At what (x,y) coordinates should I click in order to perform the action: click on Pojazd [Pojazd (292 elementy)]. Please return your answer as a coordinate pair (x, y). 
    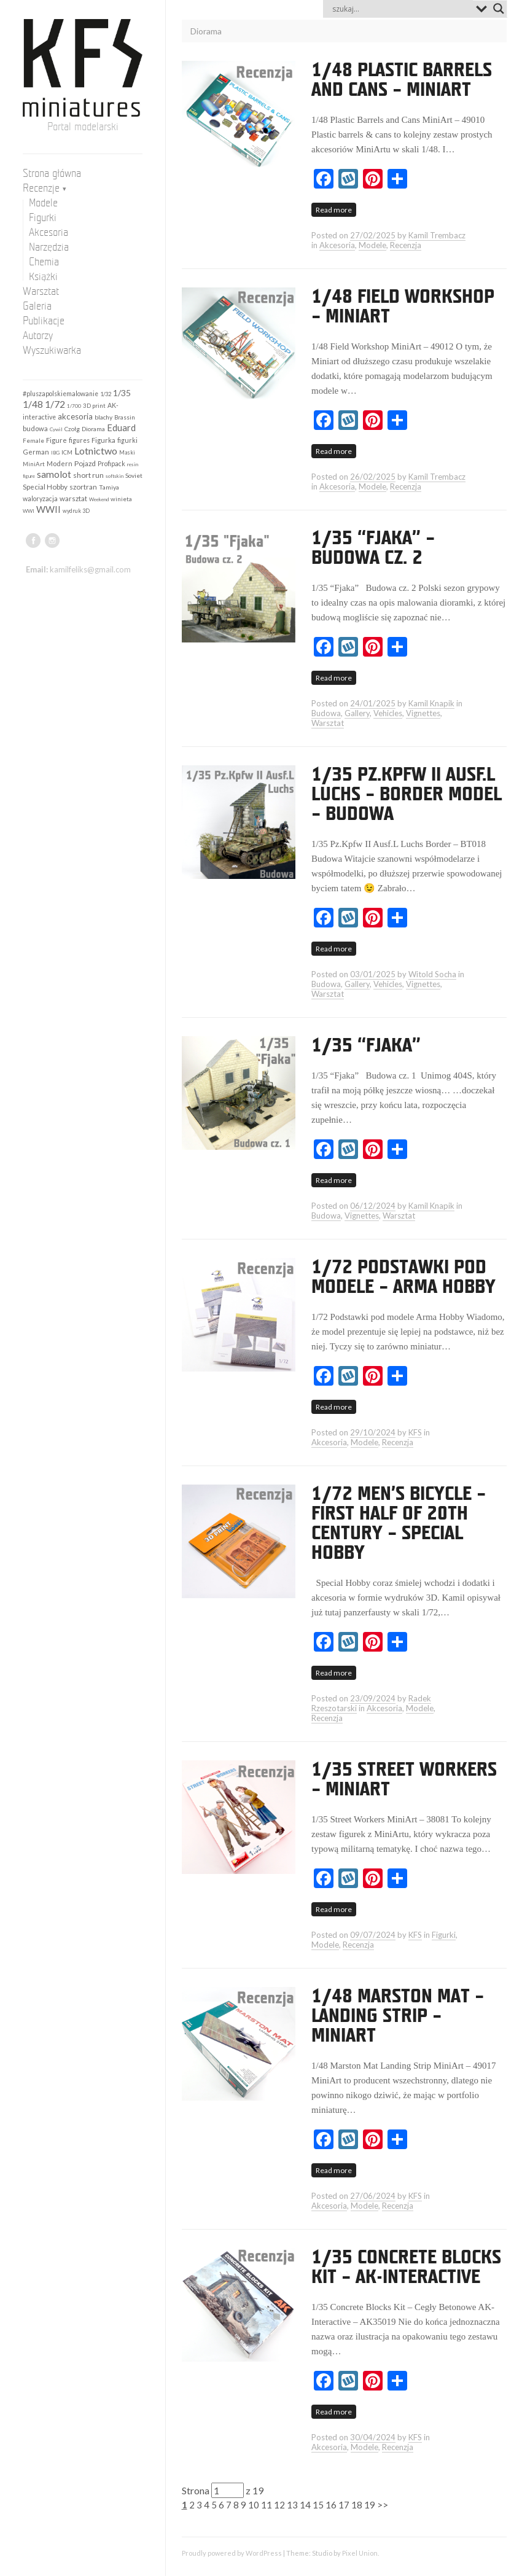
    Looking at the image, I should click on (85, 463).